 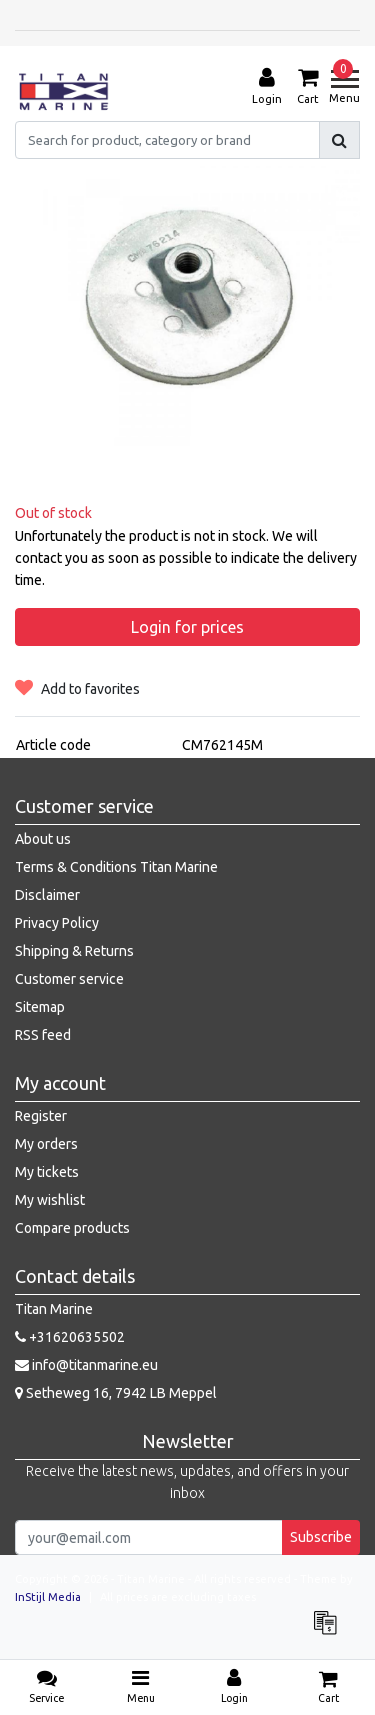 What do you see at coordinates (43, 839) in the screenshot?
I see `About us` at bounding box center [43, 839].